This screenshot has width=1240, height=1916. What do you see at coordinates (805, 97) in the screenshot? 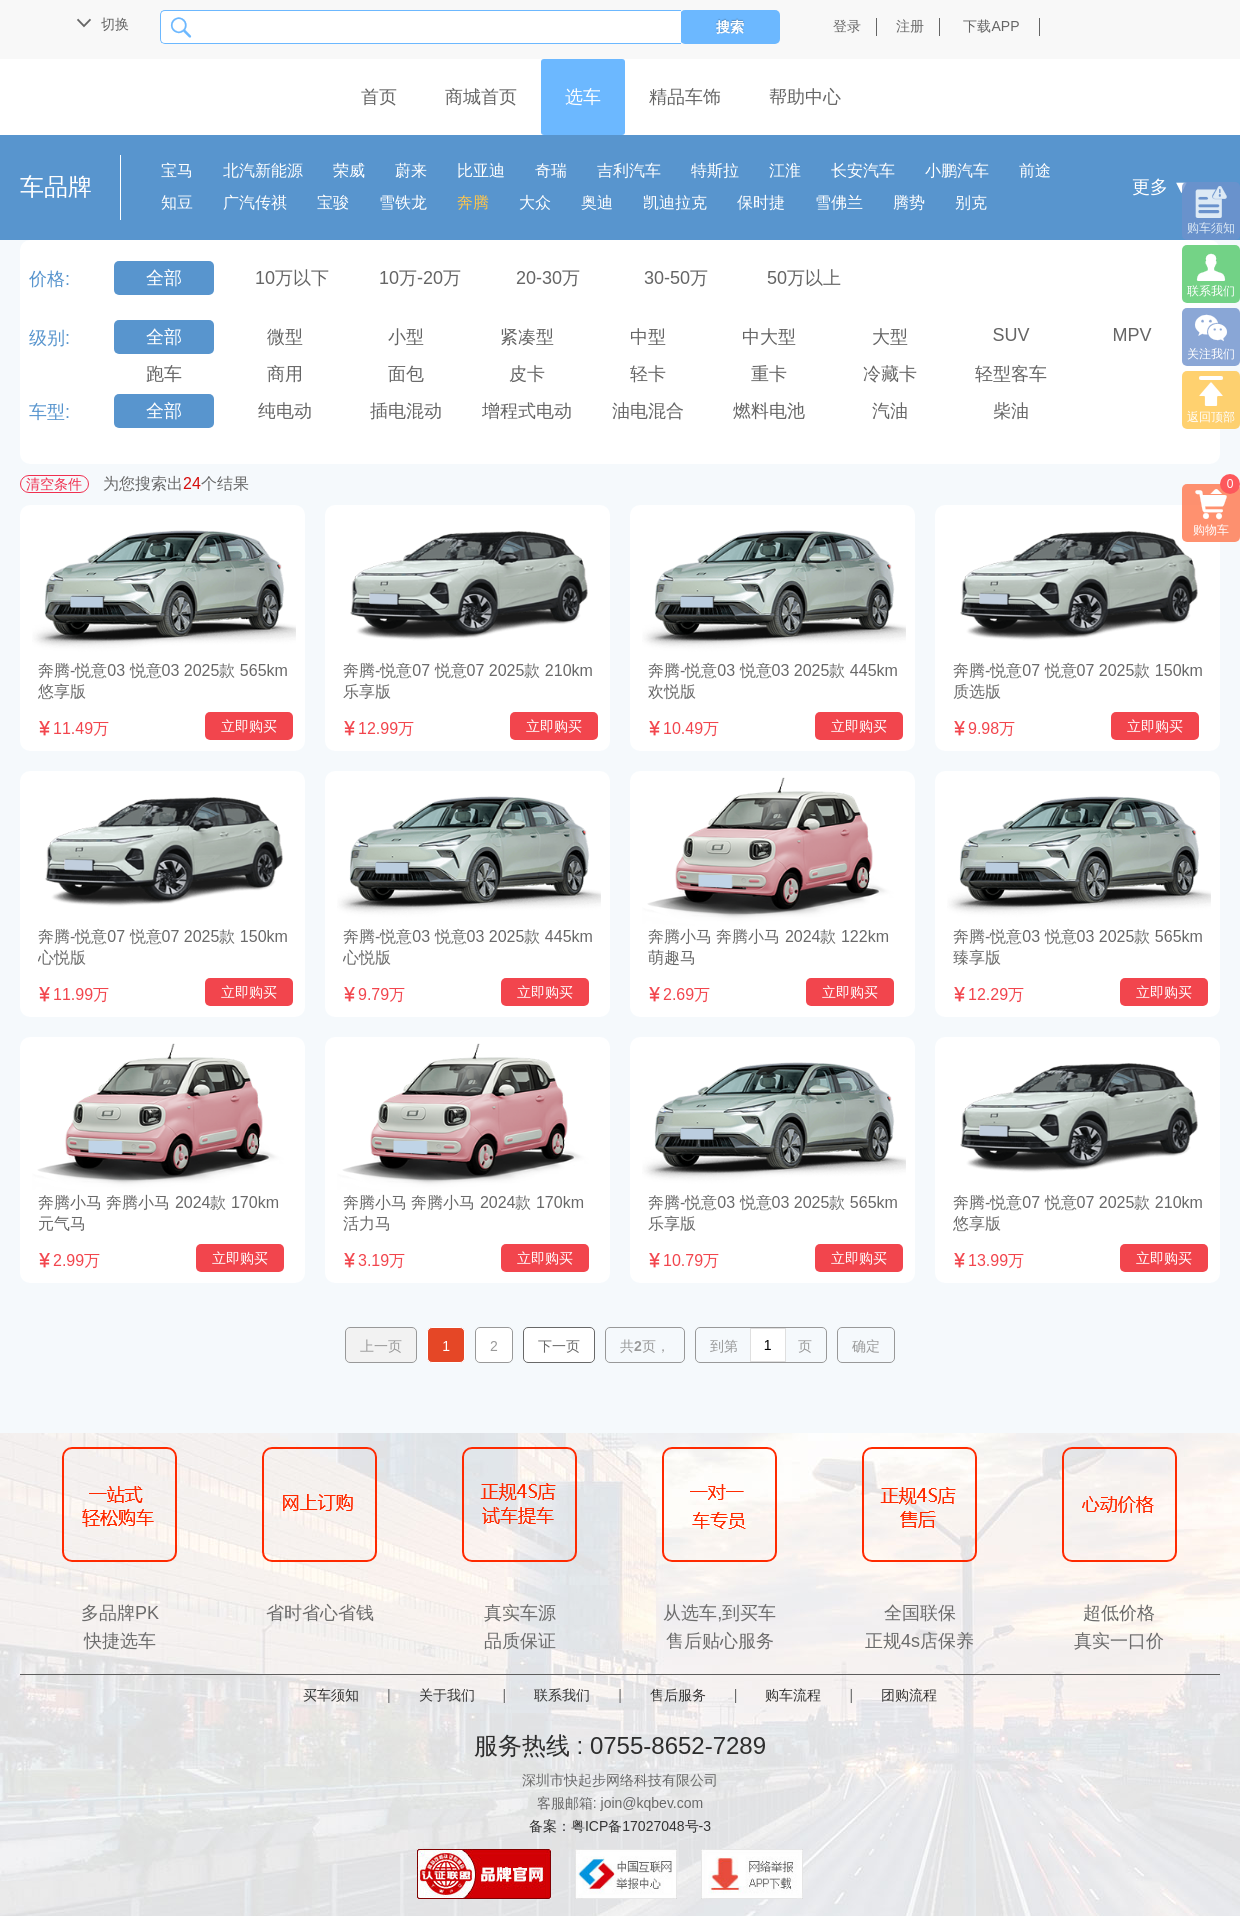
I see `帮助中心` at bounding box center [805, 97].